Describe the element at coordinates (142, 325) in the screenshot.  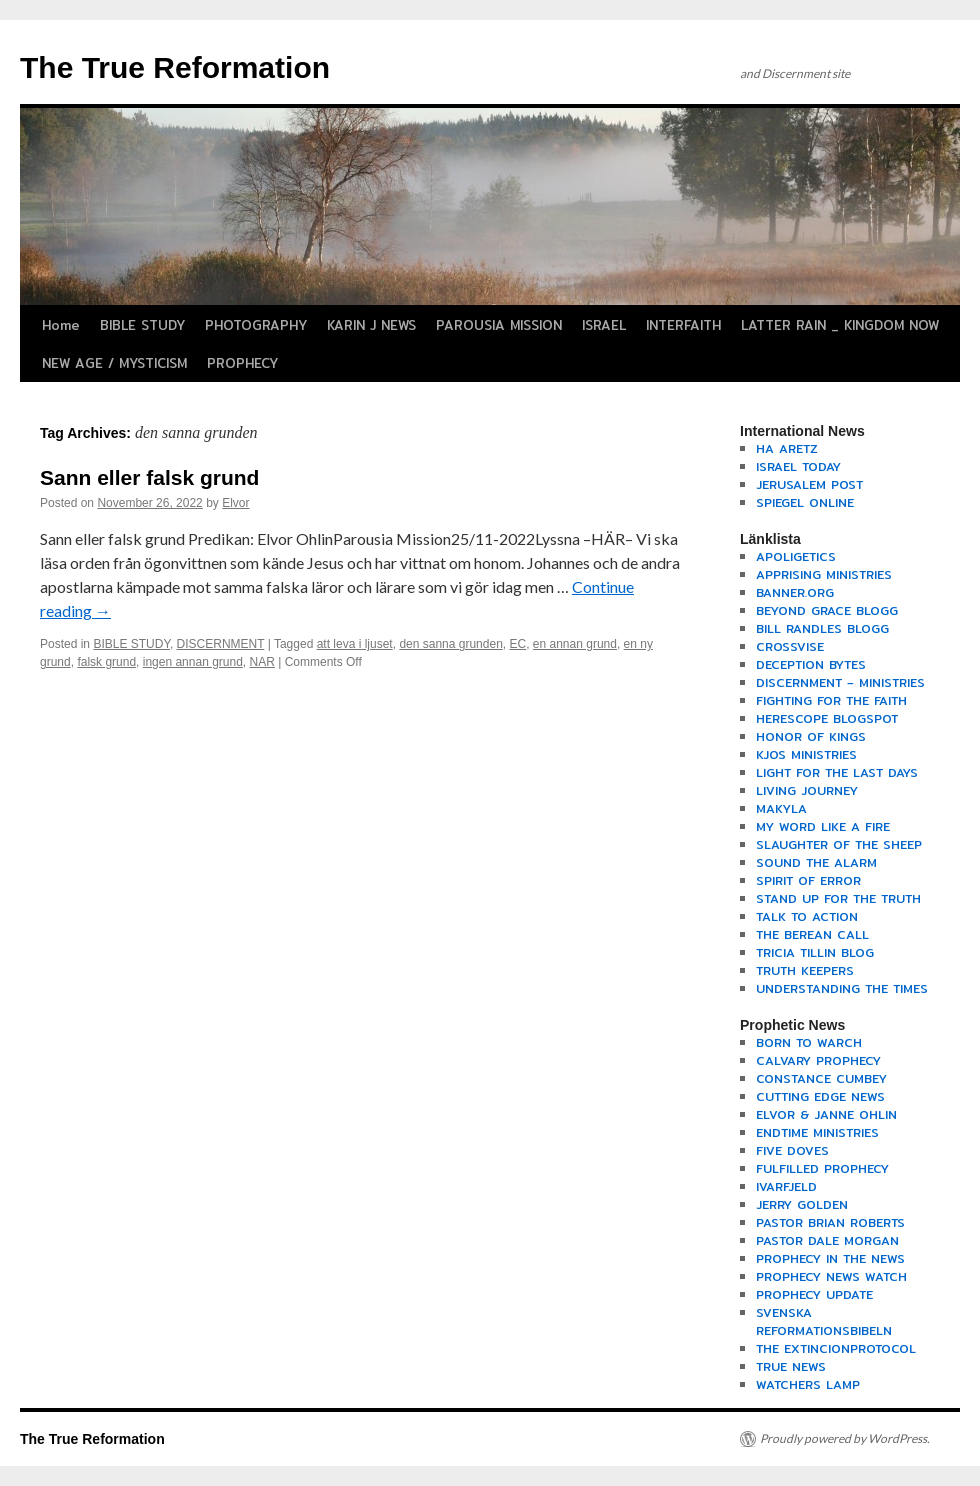
I see `BIBLE STUDY` at that location.